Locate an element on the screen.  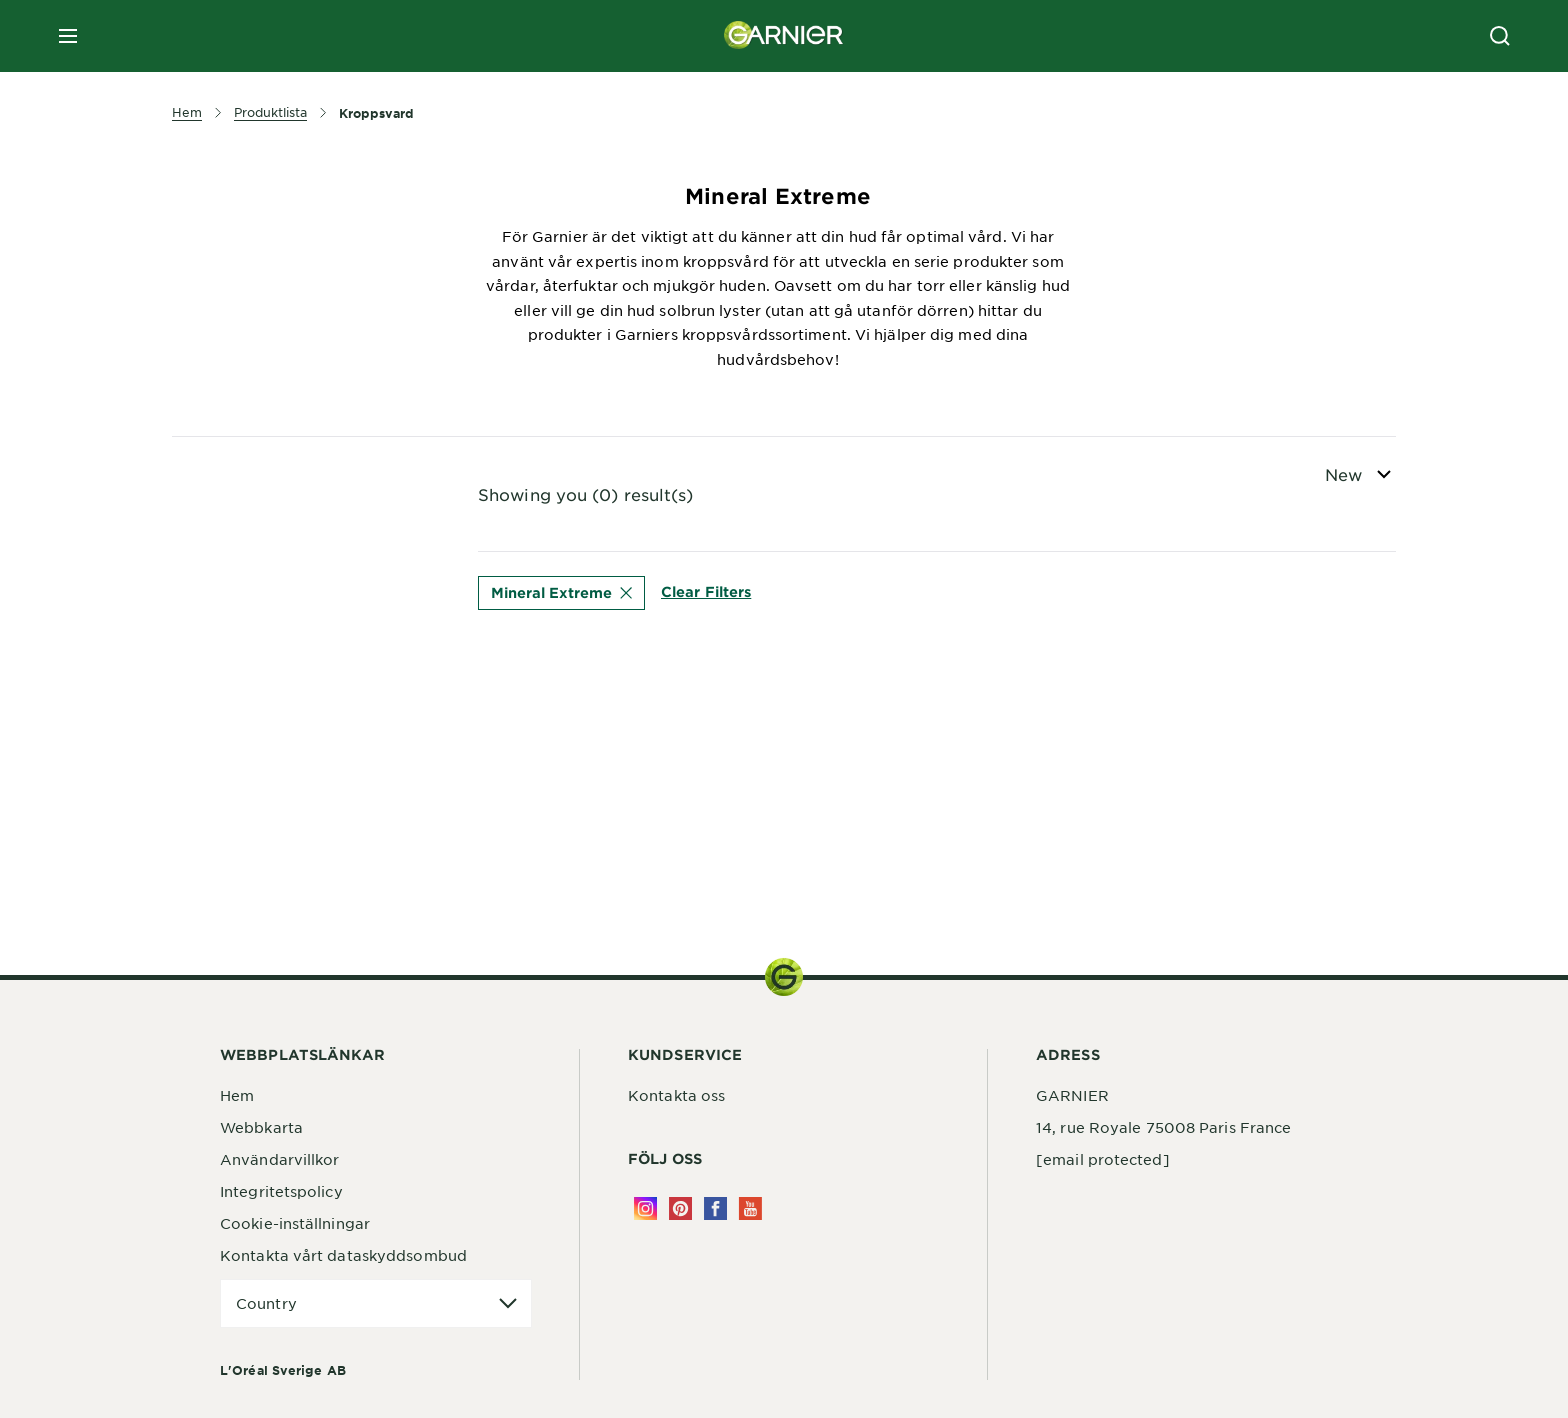
Integritetspolicy is located at coordinates (281, 1191).